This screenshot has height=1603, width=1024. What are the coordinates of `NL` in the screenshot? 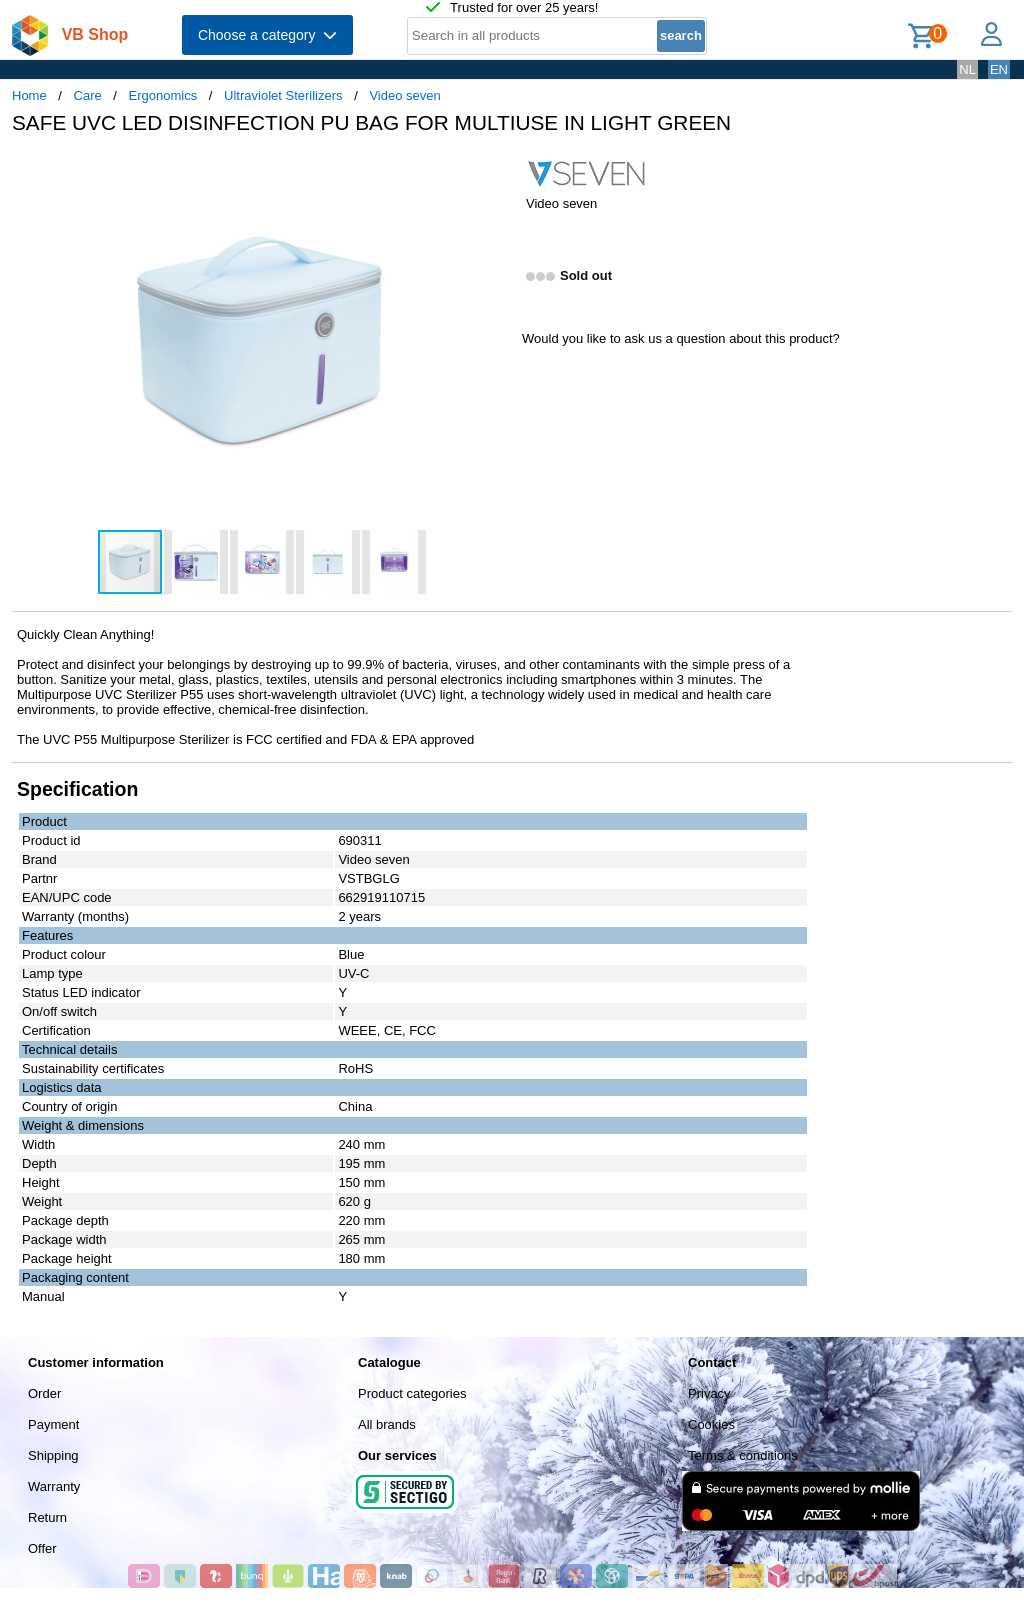 It's located at (967, 69).